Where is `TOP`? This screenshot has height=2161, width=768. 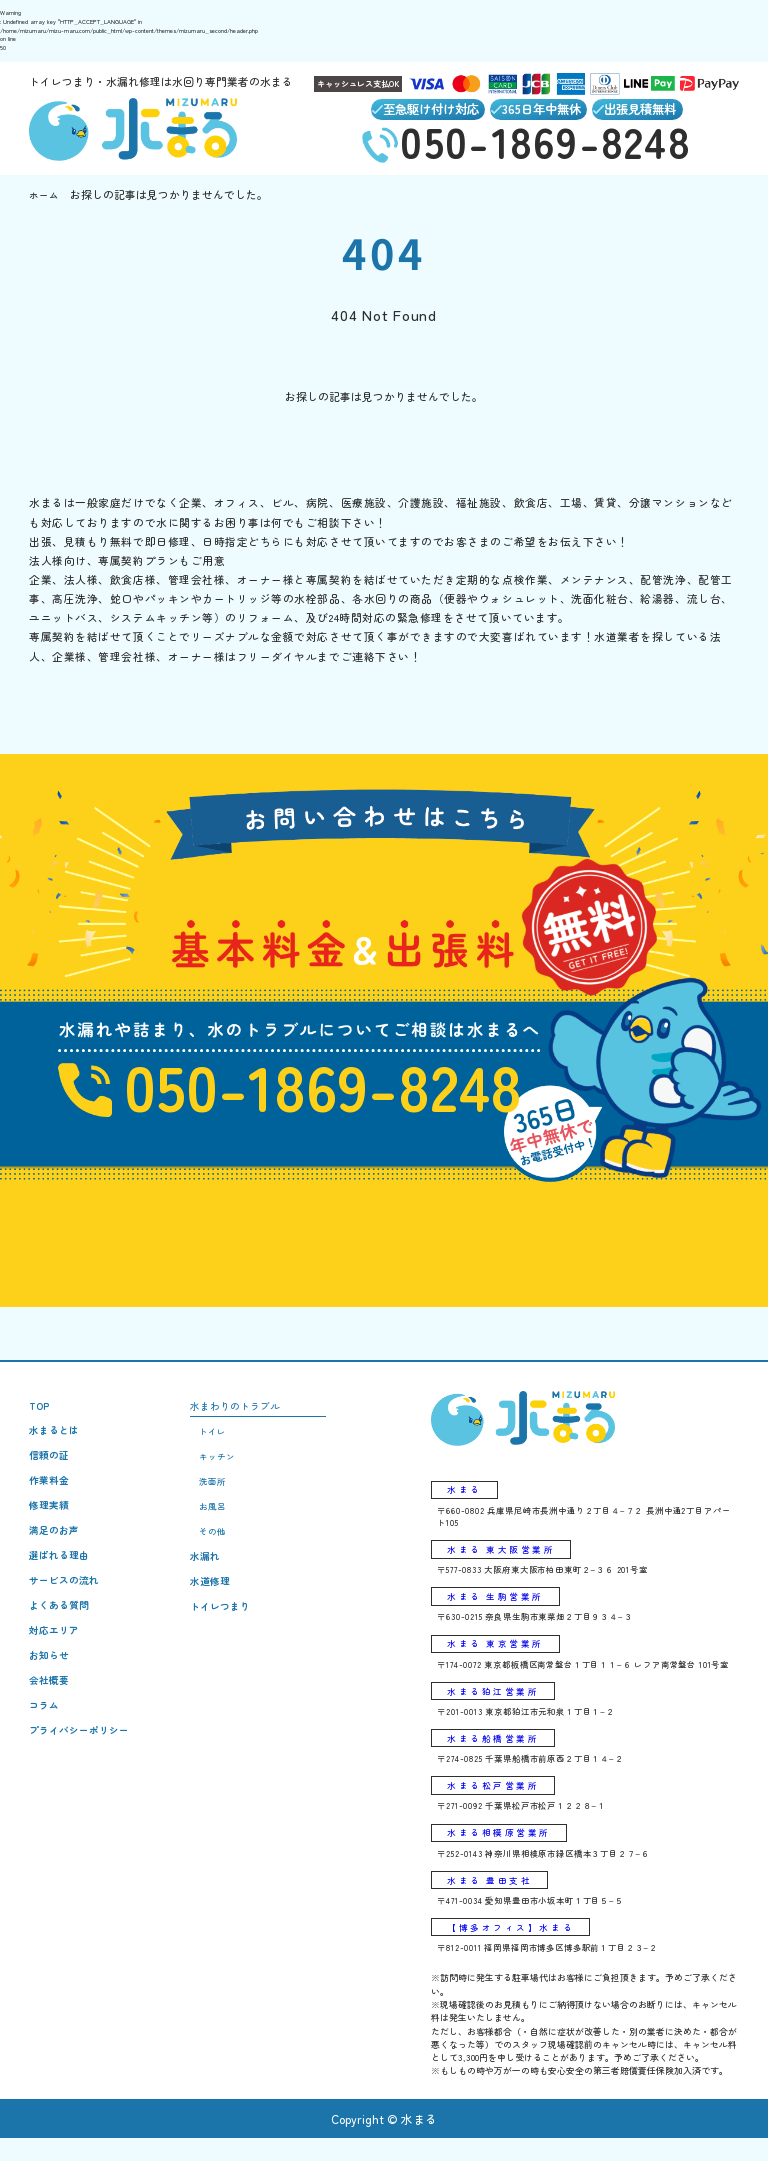 TOP is located at coordinates (41, 1414).